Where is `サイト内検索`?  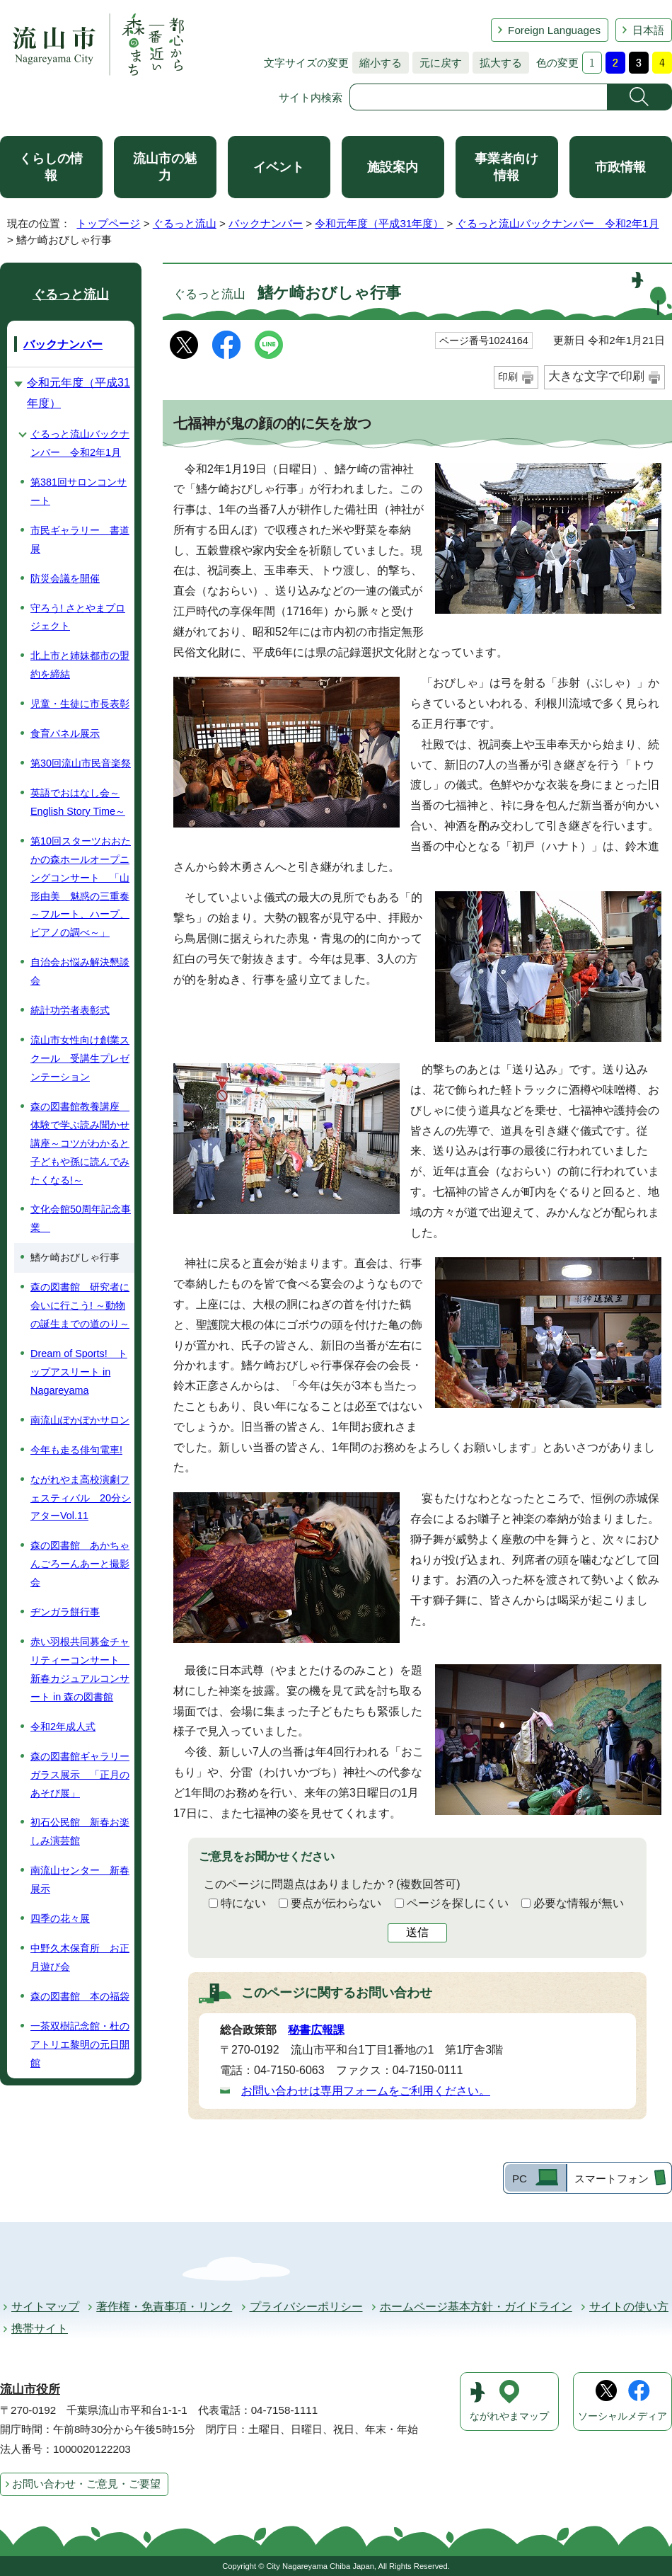 サイト内検索 is located at coordinates (310, 97).